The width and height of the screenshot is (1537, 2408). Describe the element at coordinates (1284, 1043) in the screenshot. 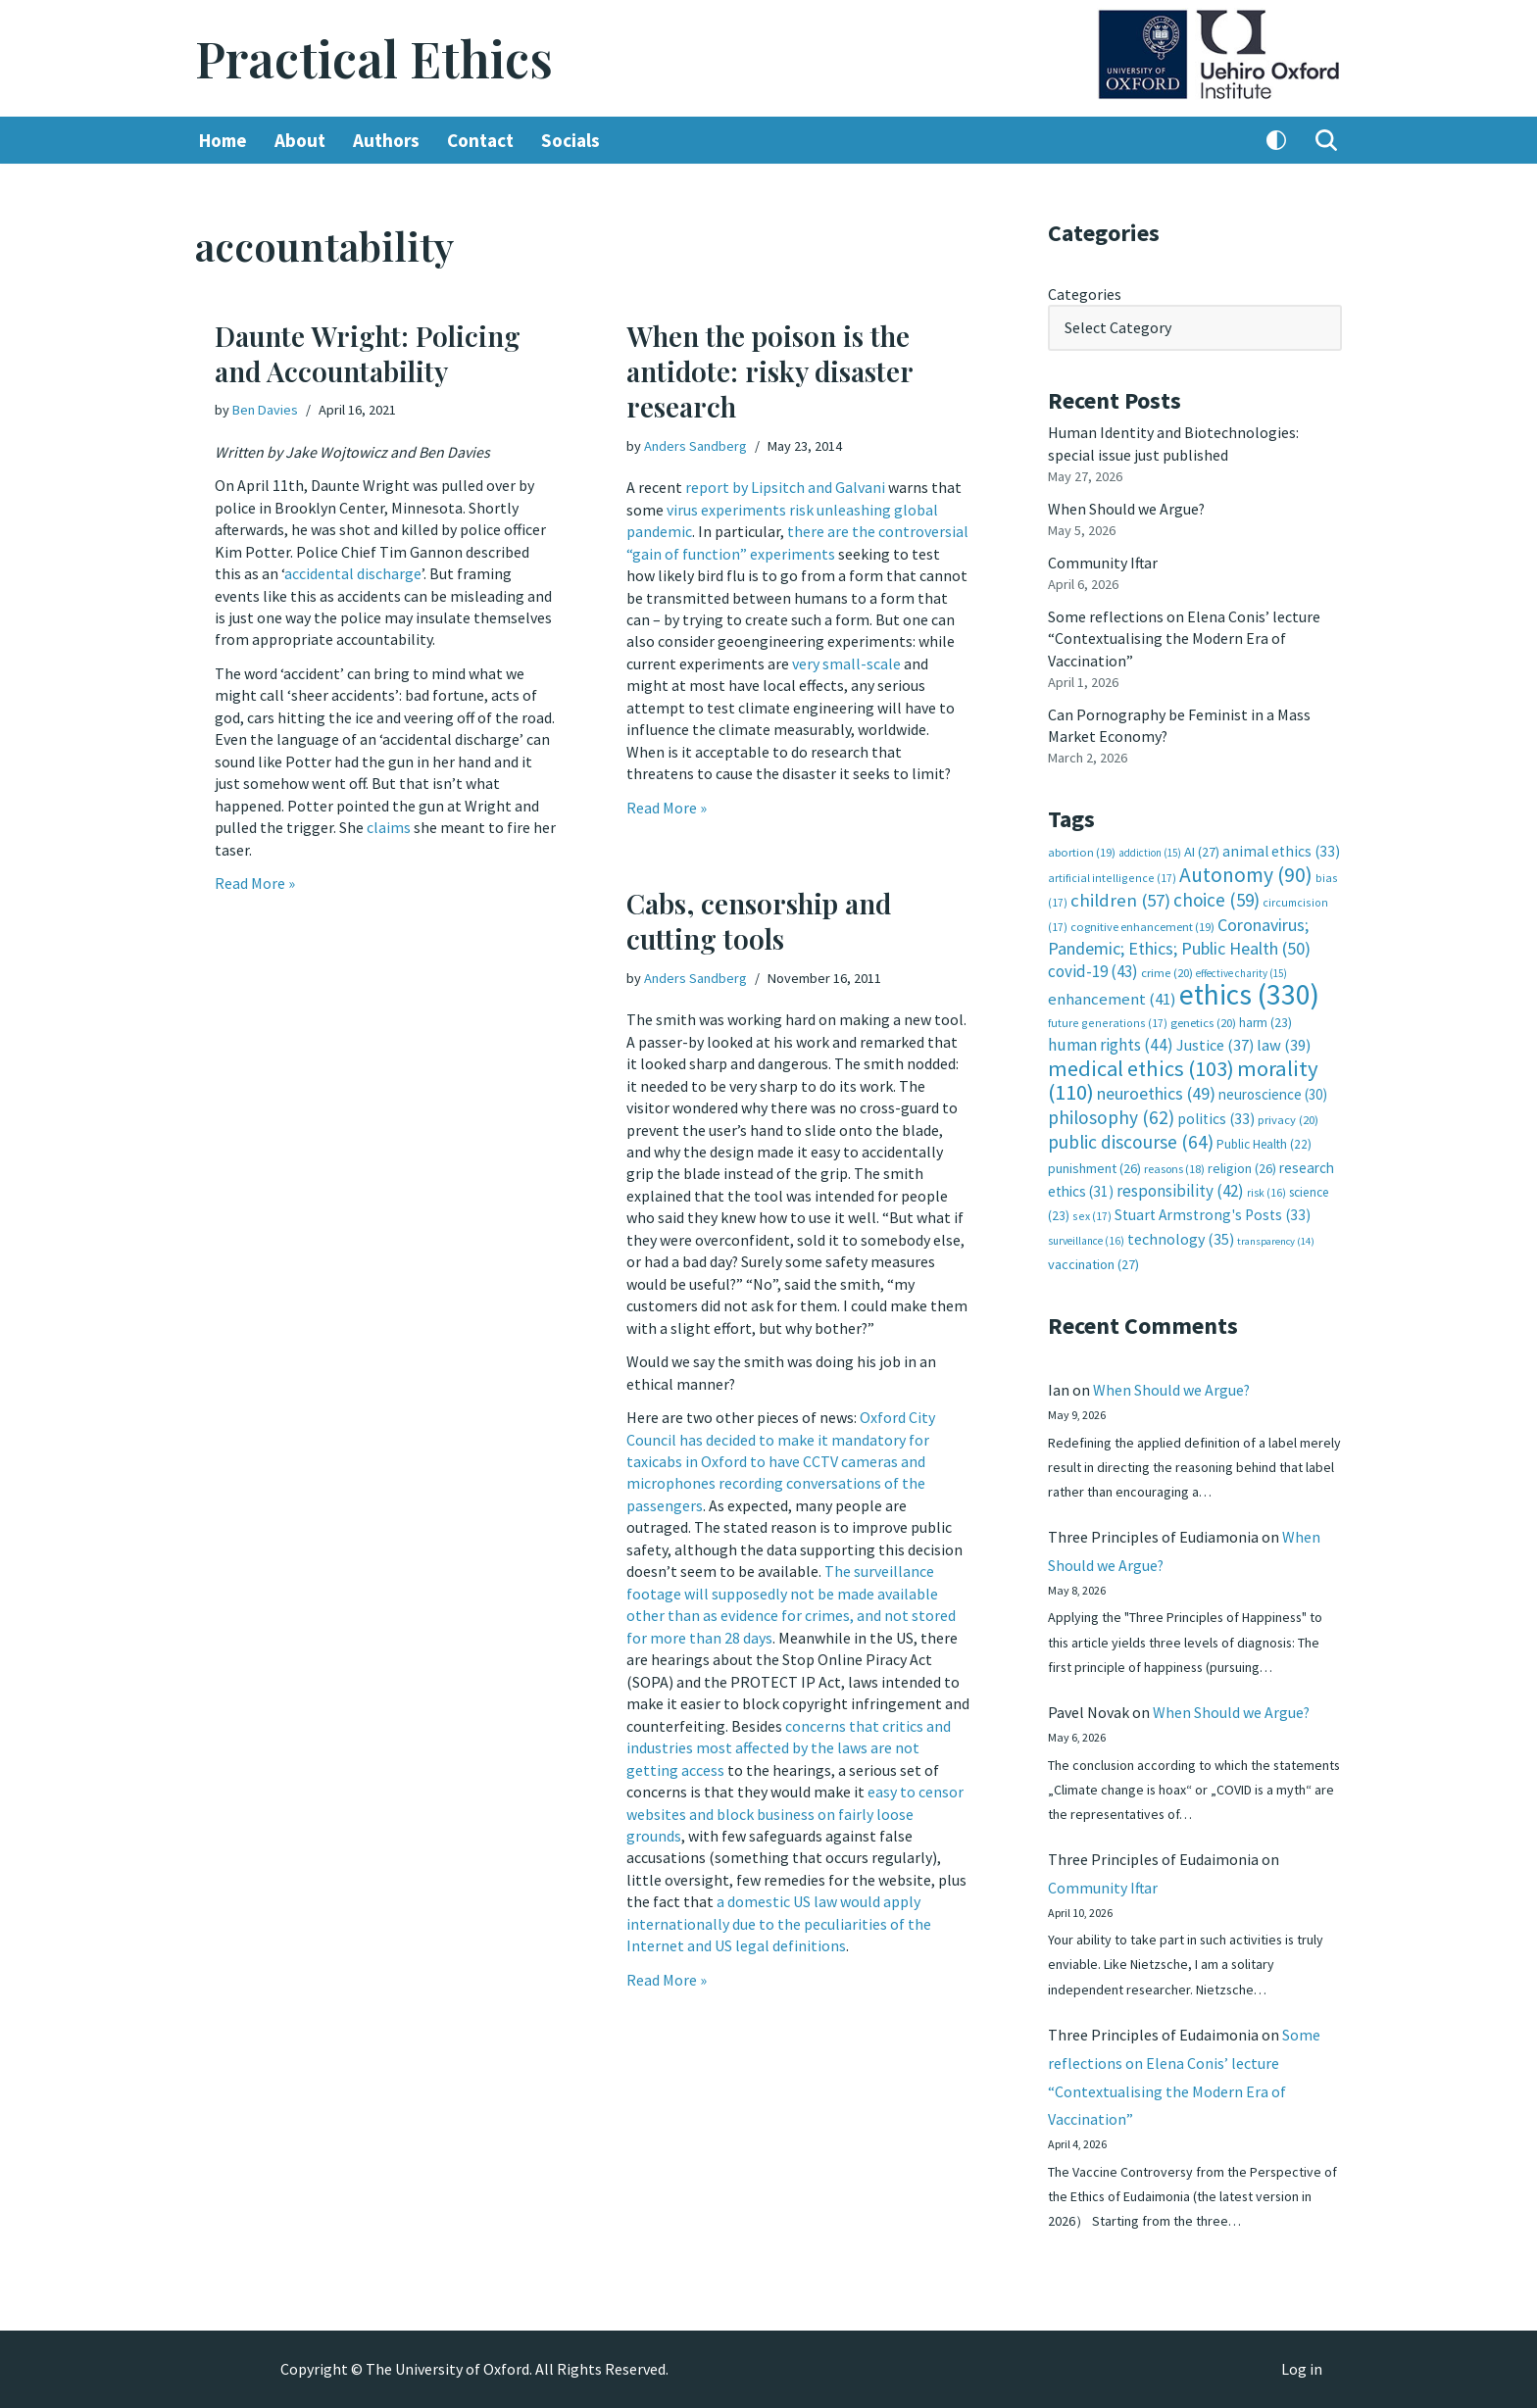

I see `law [law (39 items)]` at that location.